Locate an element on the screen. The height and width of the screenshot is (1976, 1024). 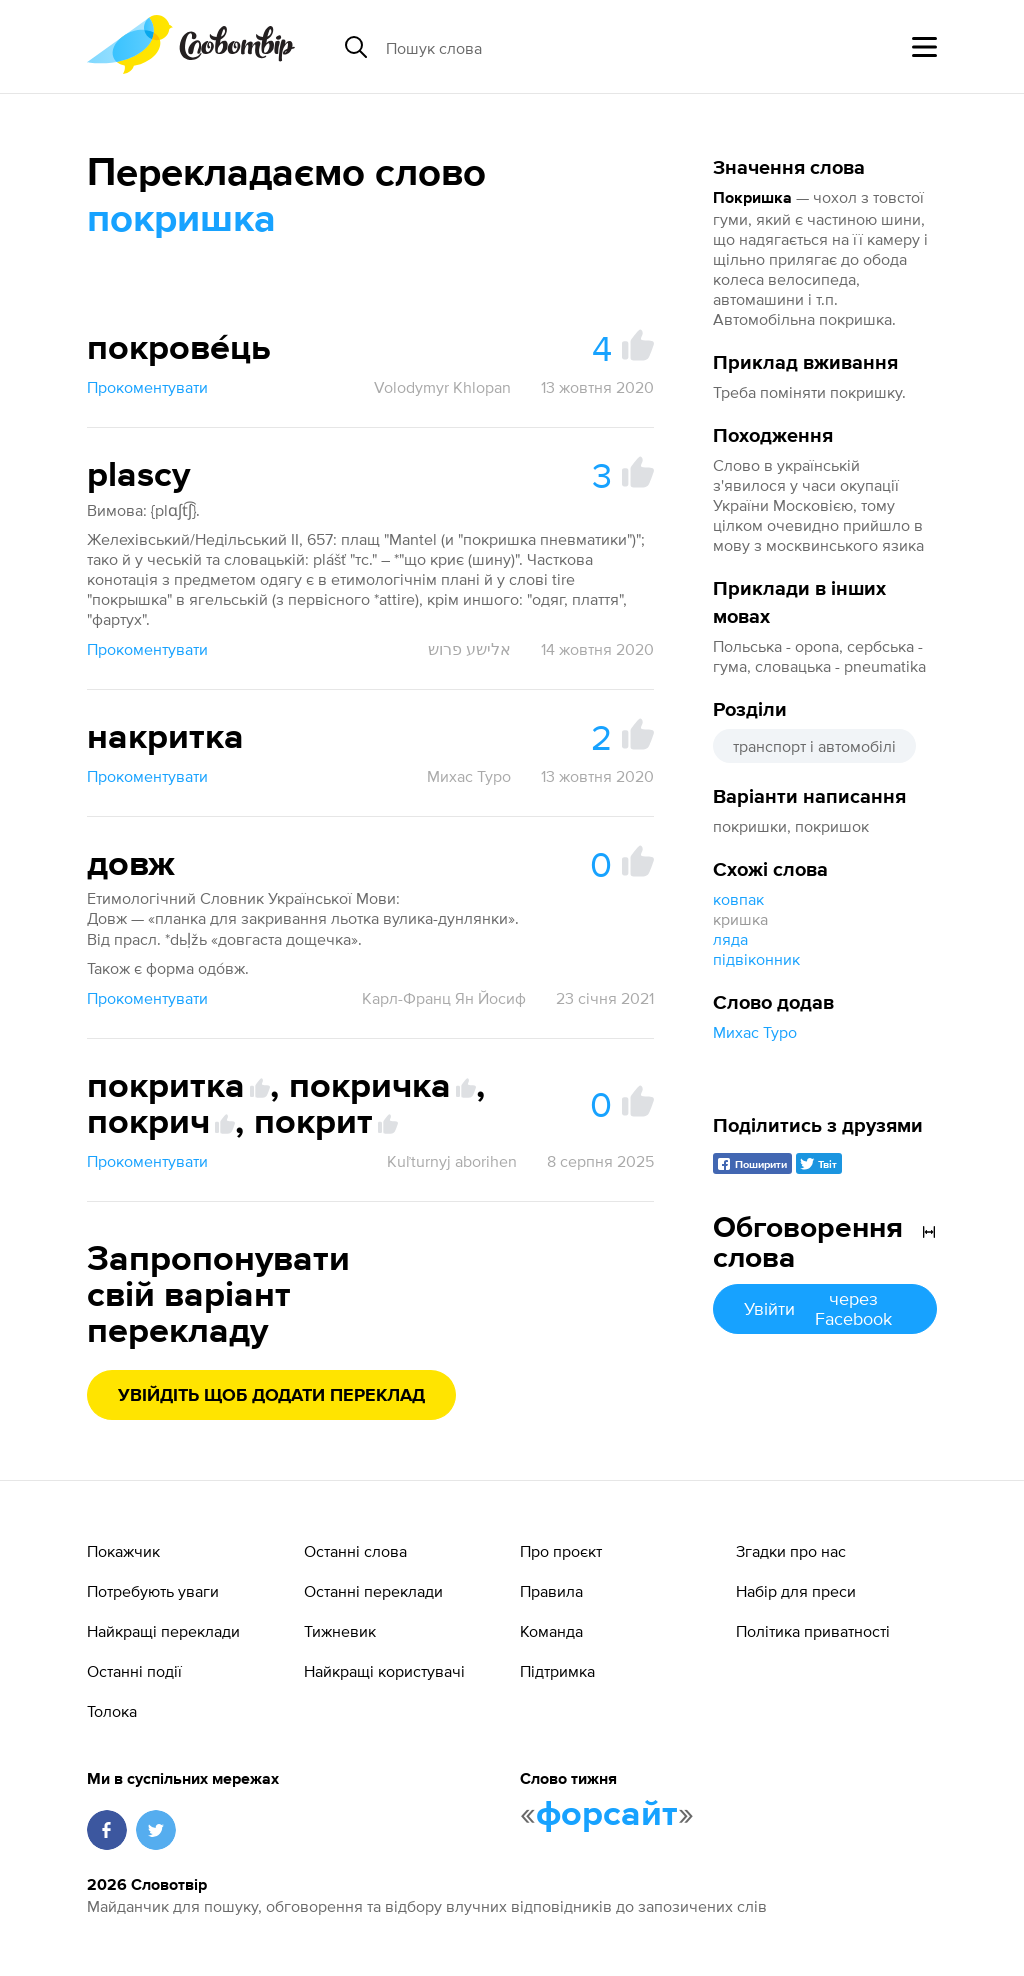
Карл-Франц Ян Йосиф is located at coordinates (444, 998).